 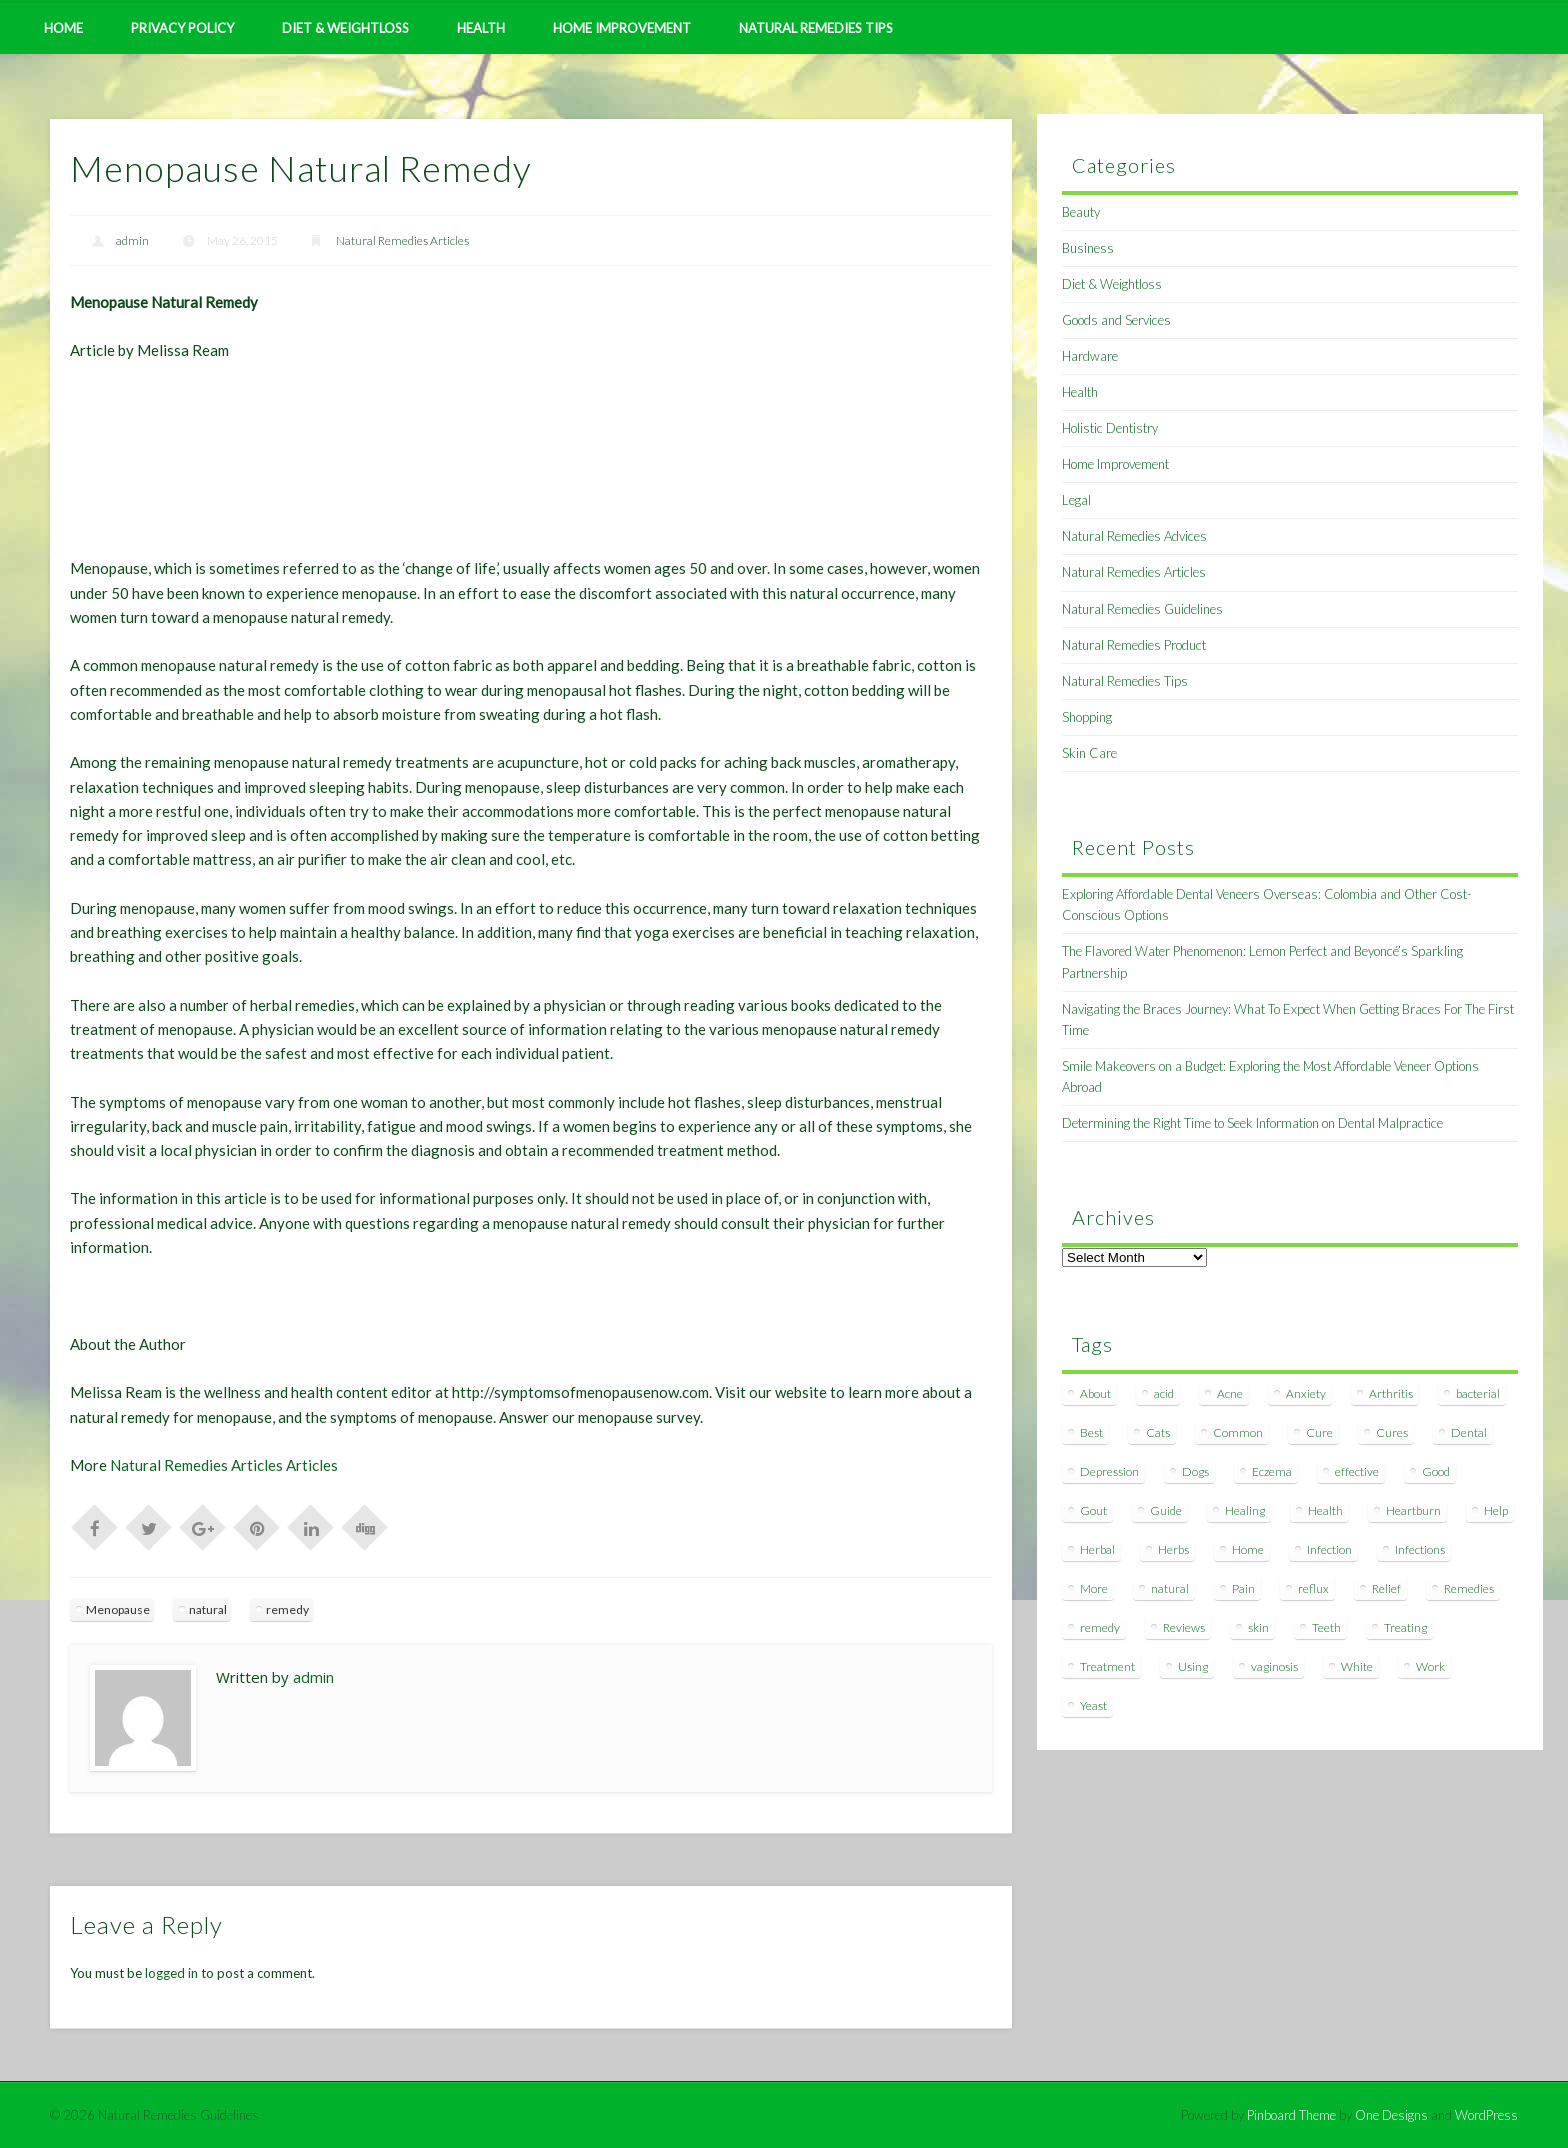 What do you see at coordinates (1325, 1510) in the screenshot?
I see `Health [Health (20 items)]` at bounding box center [1325, 1510].